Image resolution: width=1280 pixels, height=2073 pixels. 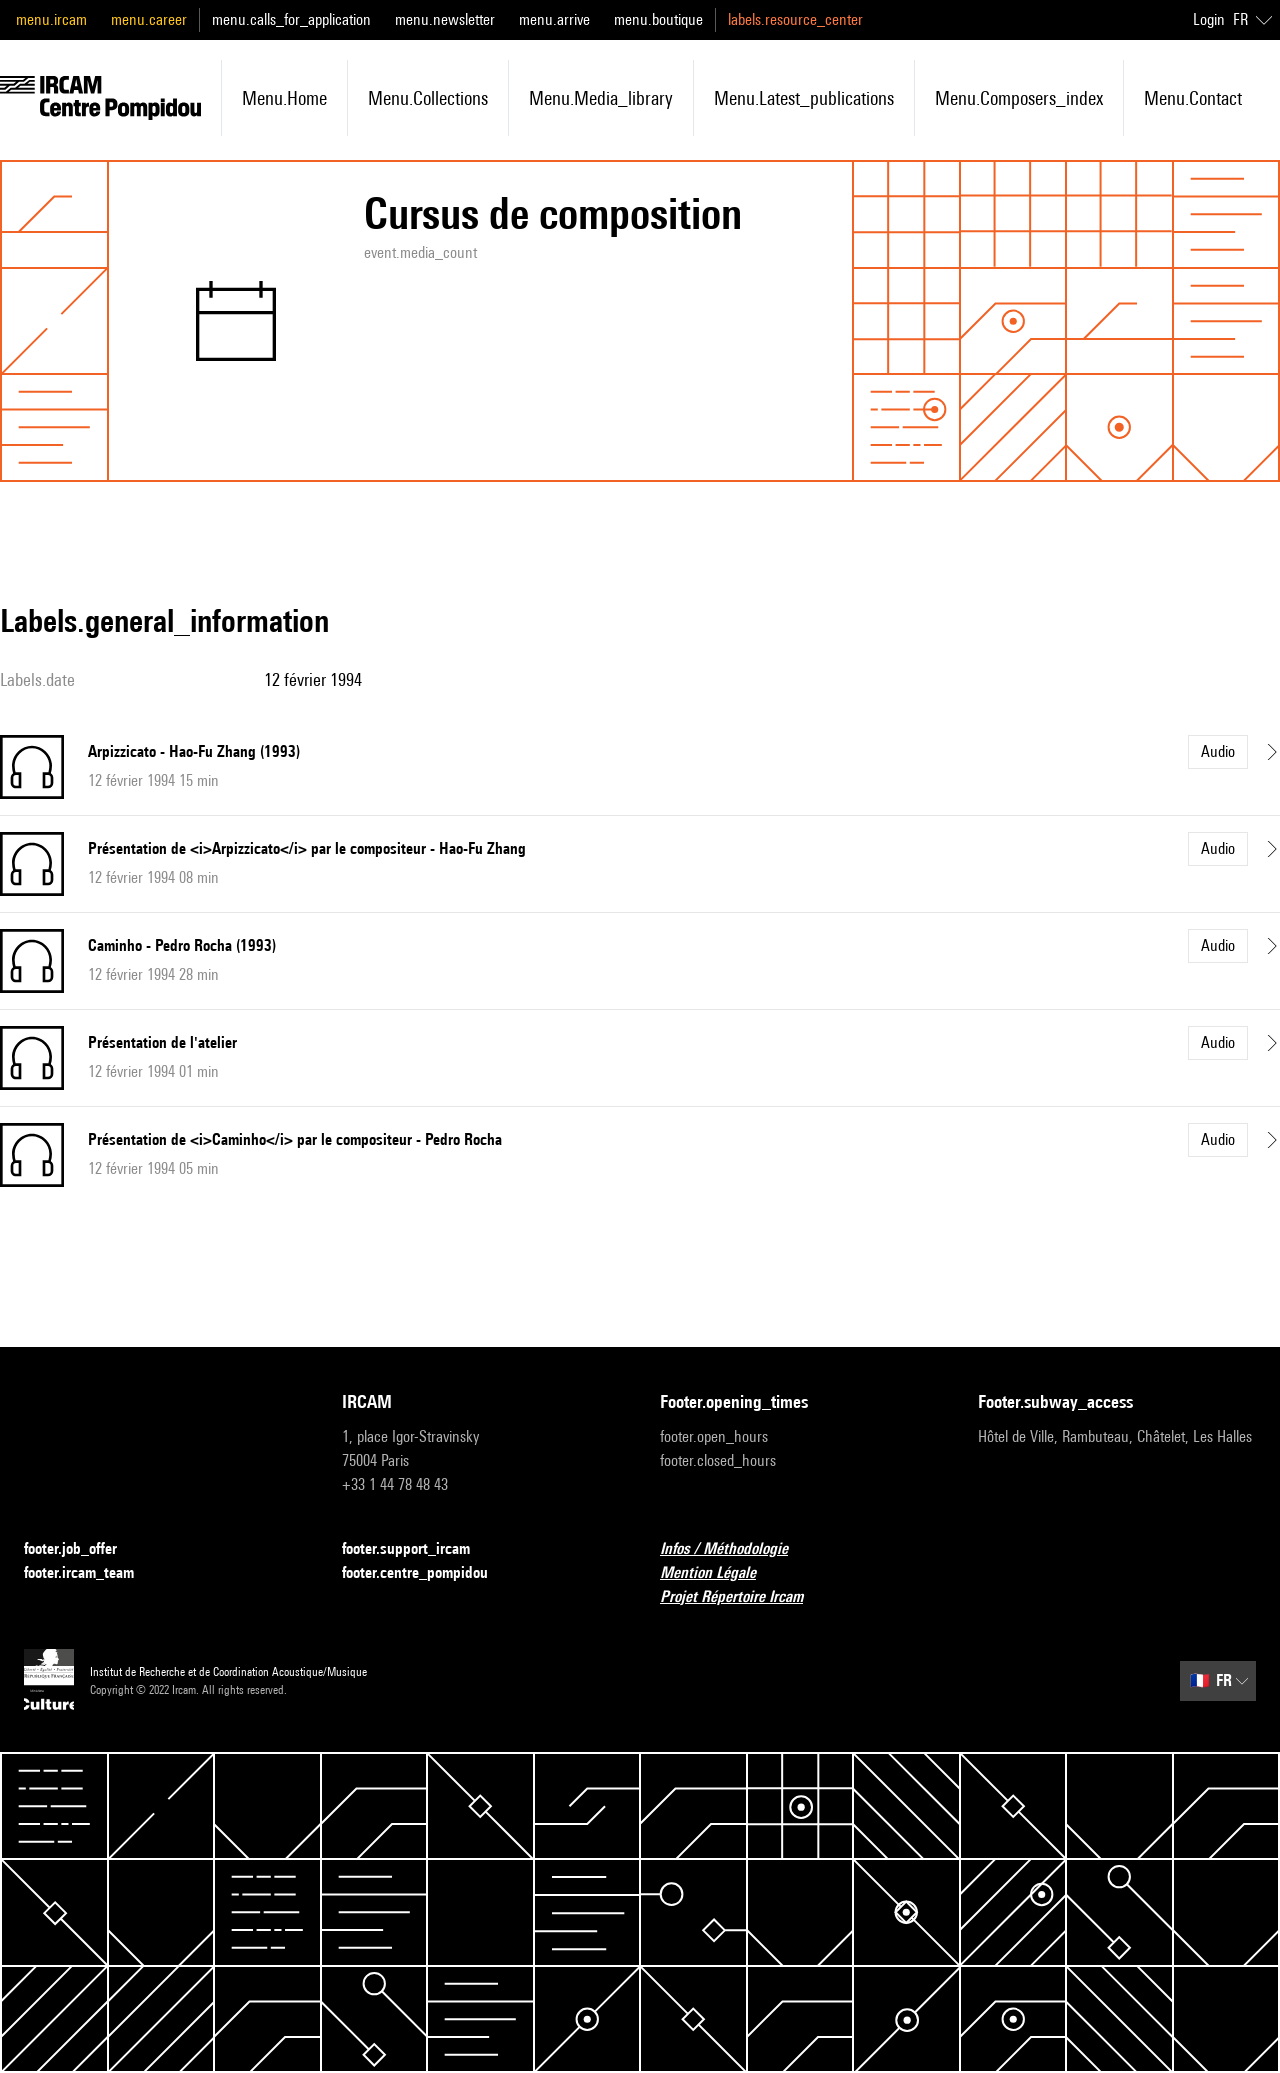 What do you see at coordinates (804, 98) in the screenshot?
I see `menu.latest_publications` at bounding box center [804, 98].